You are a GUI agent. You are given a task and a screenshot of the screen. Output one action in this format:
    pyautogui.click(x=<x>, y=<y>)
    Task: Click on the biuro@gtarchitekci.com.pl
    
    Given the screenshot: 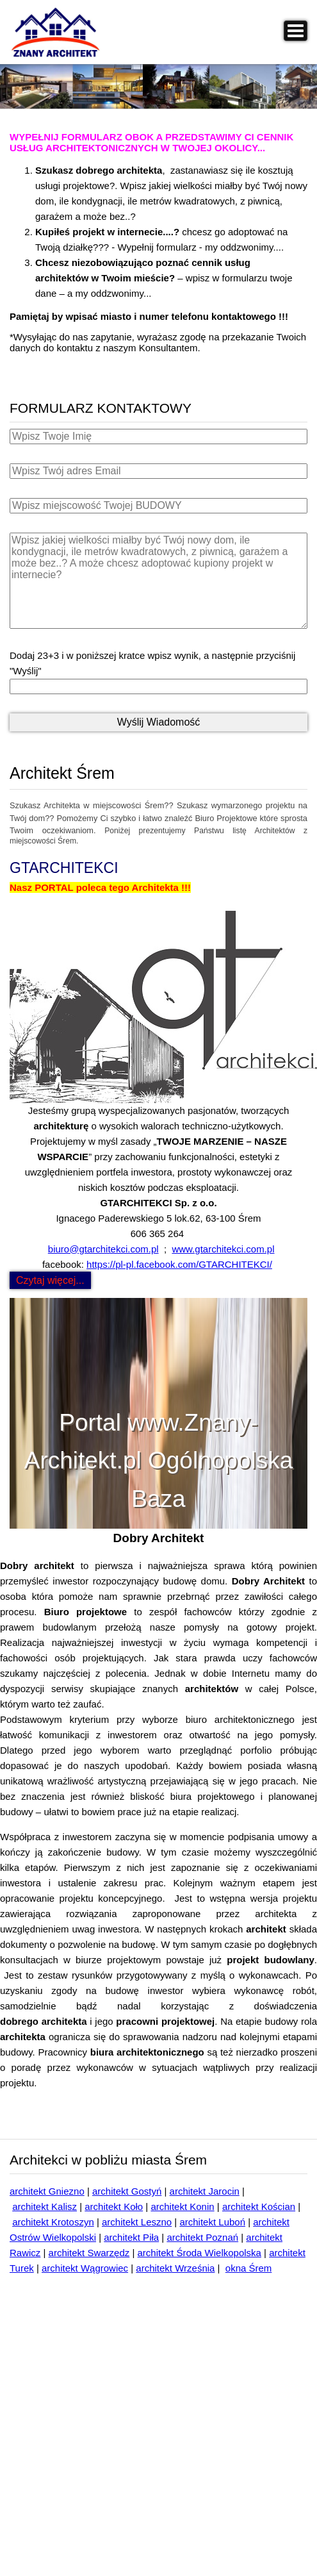 What is the action you would take?
    pyautogui.click(x=103, y=1248)
    